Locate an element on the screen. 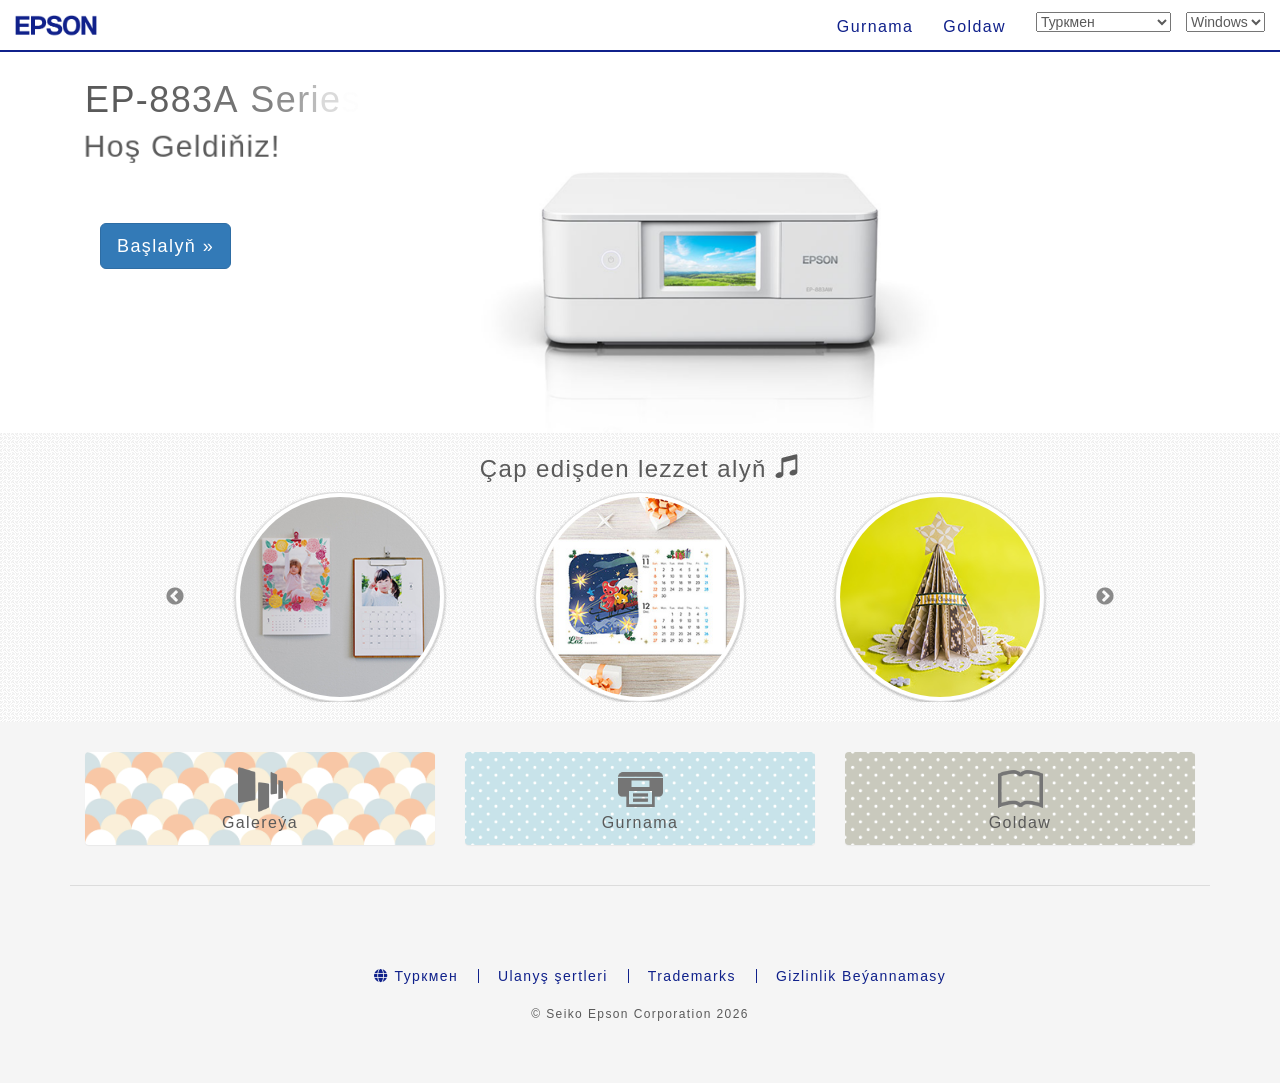  Next [button] is located at coordinates (1105, 597).